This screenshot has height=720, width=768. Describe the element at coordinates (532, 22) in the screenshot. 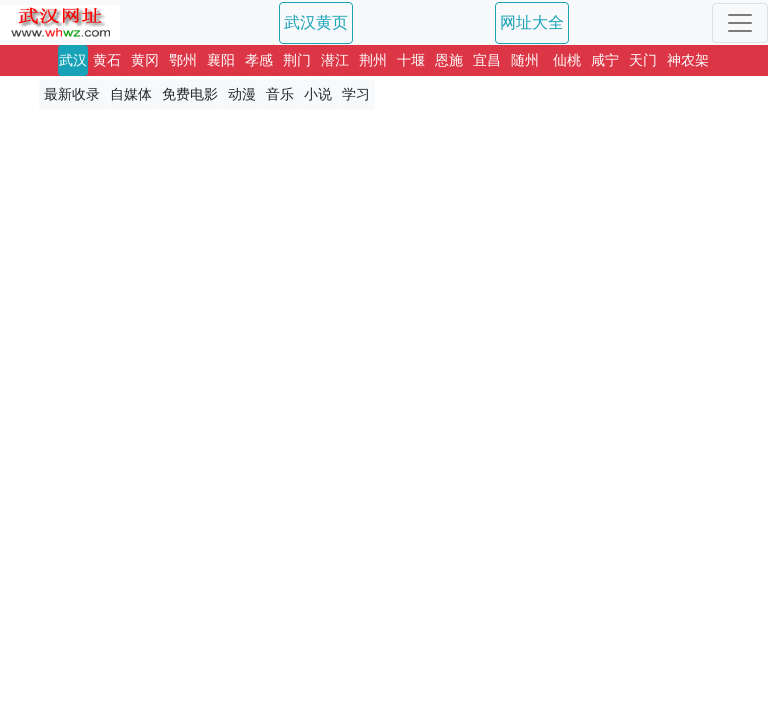

I see `网址大全` at that location.